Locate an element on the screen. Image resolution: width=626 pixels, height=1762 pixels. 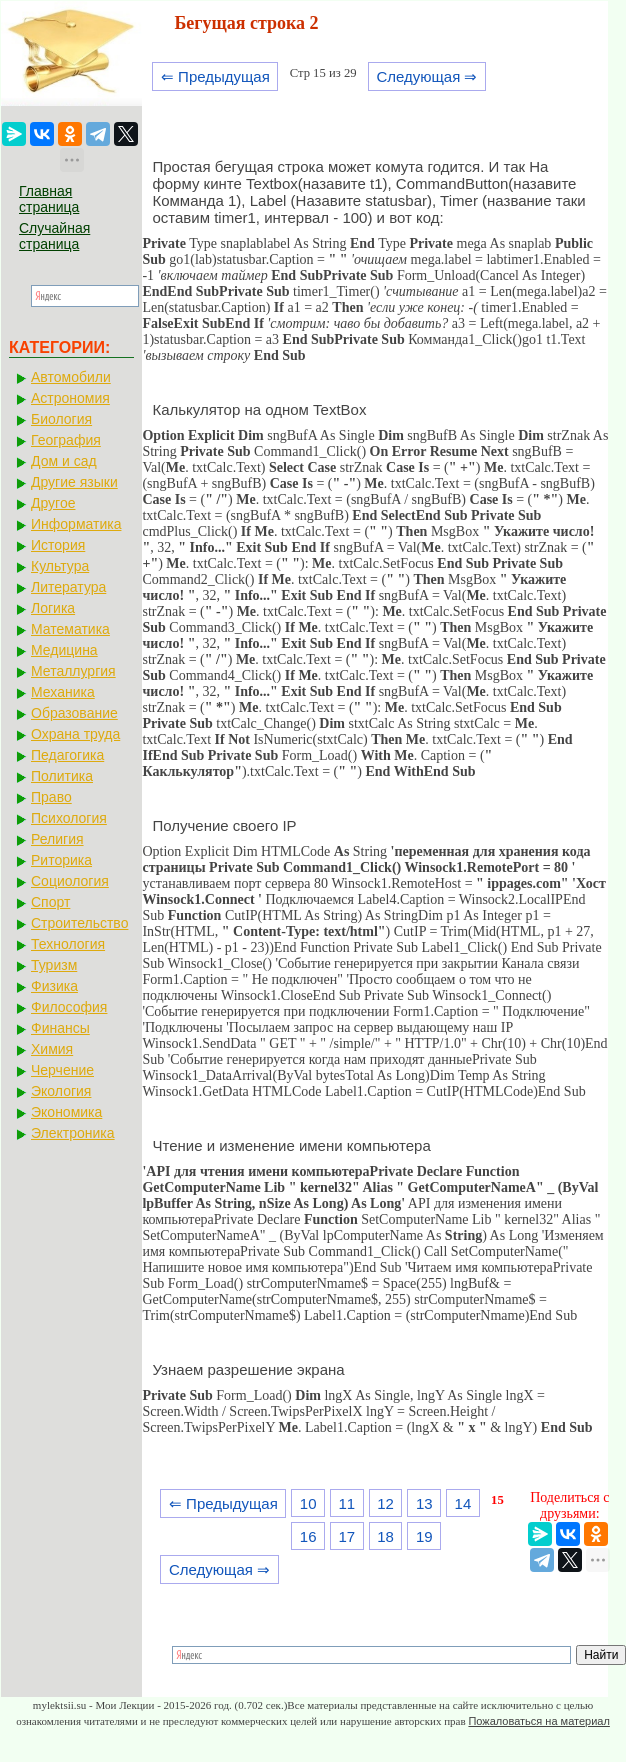
Электроника is located at coordinates (73, 1133).